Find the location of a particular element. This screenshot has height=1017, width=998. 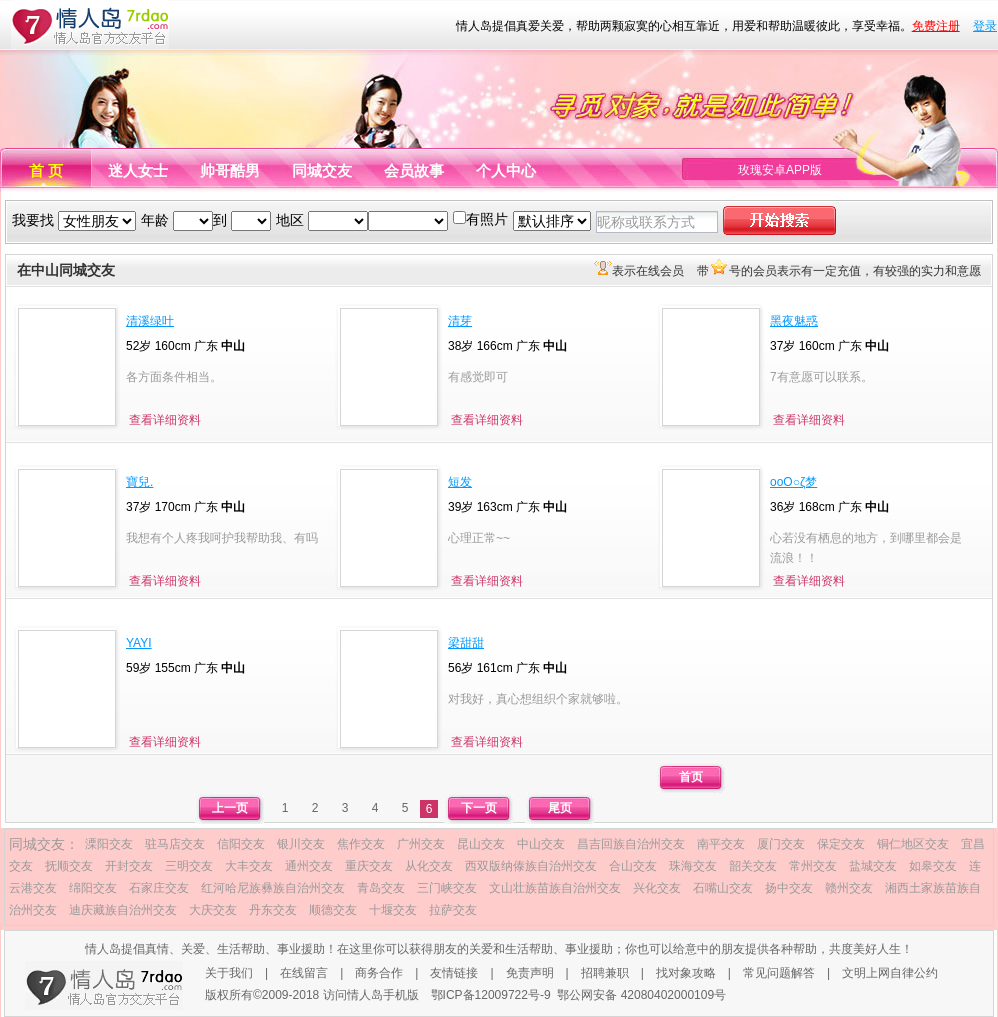

尾页 is located at coordinates (560, 808).